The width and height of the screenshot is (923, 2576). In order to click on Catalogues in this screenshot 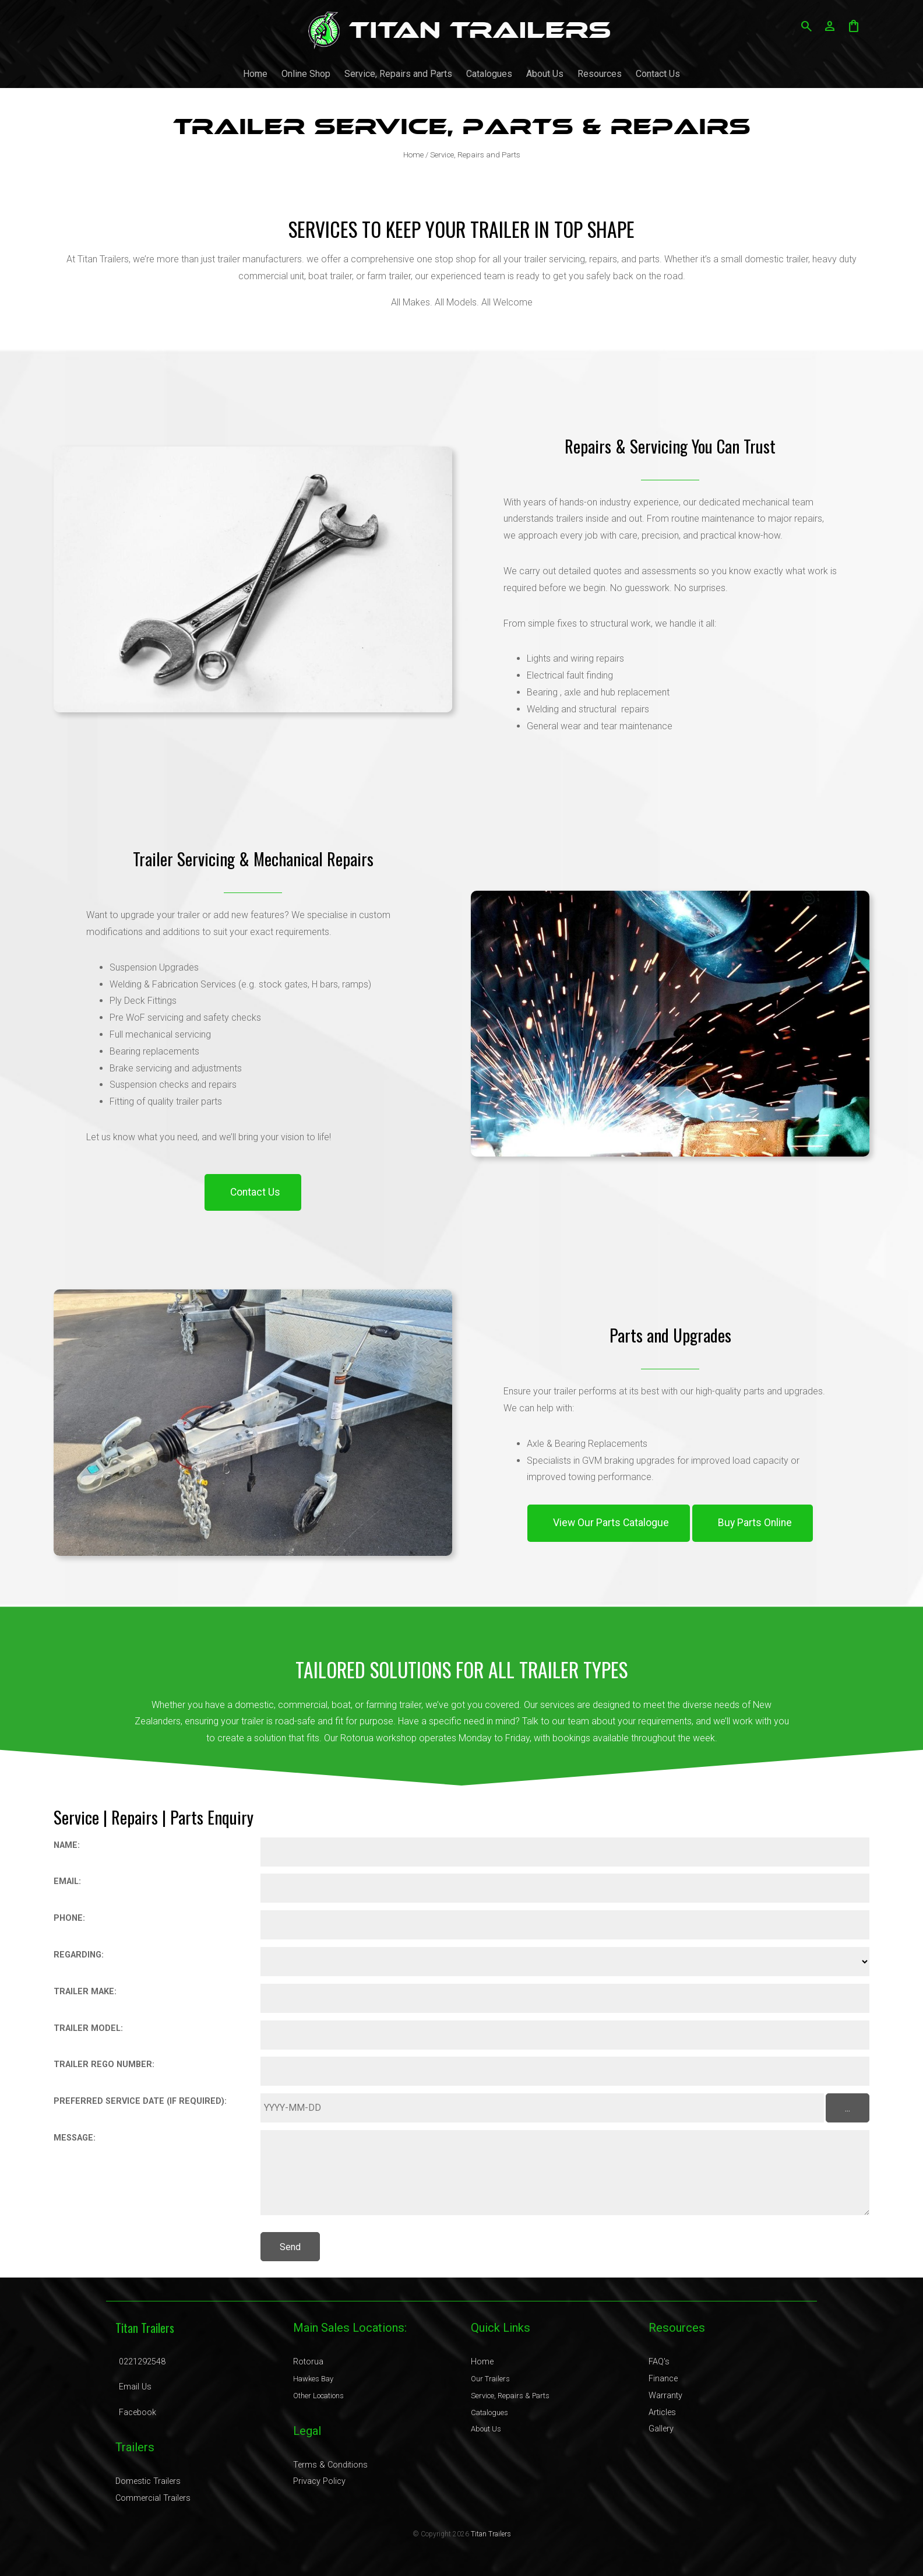, I will do `click(489, 73)`.